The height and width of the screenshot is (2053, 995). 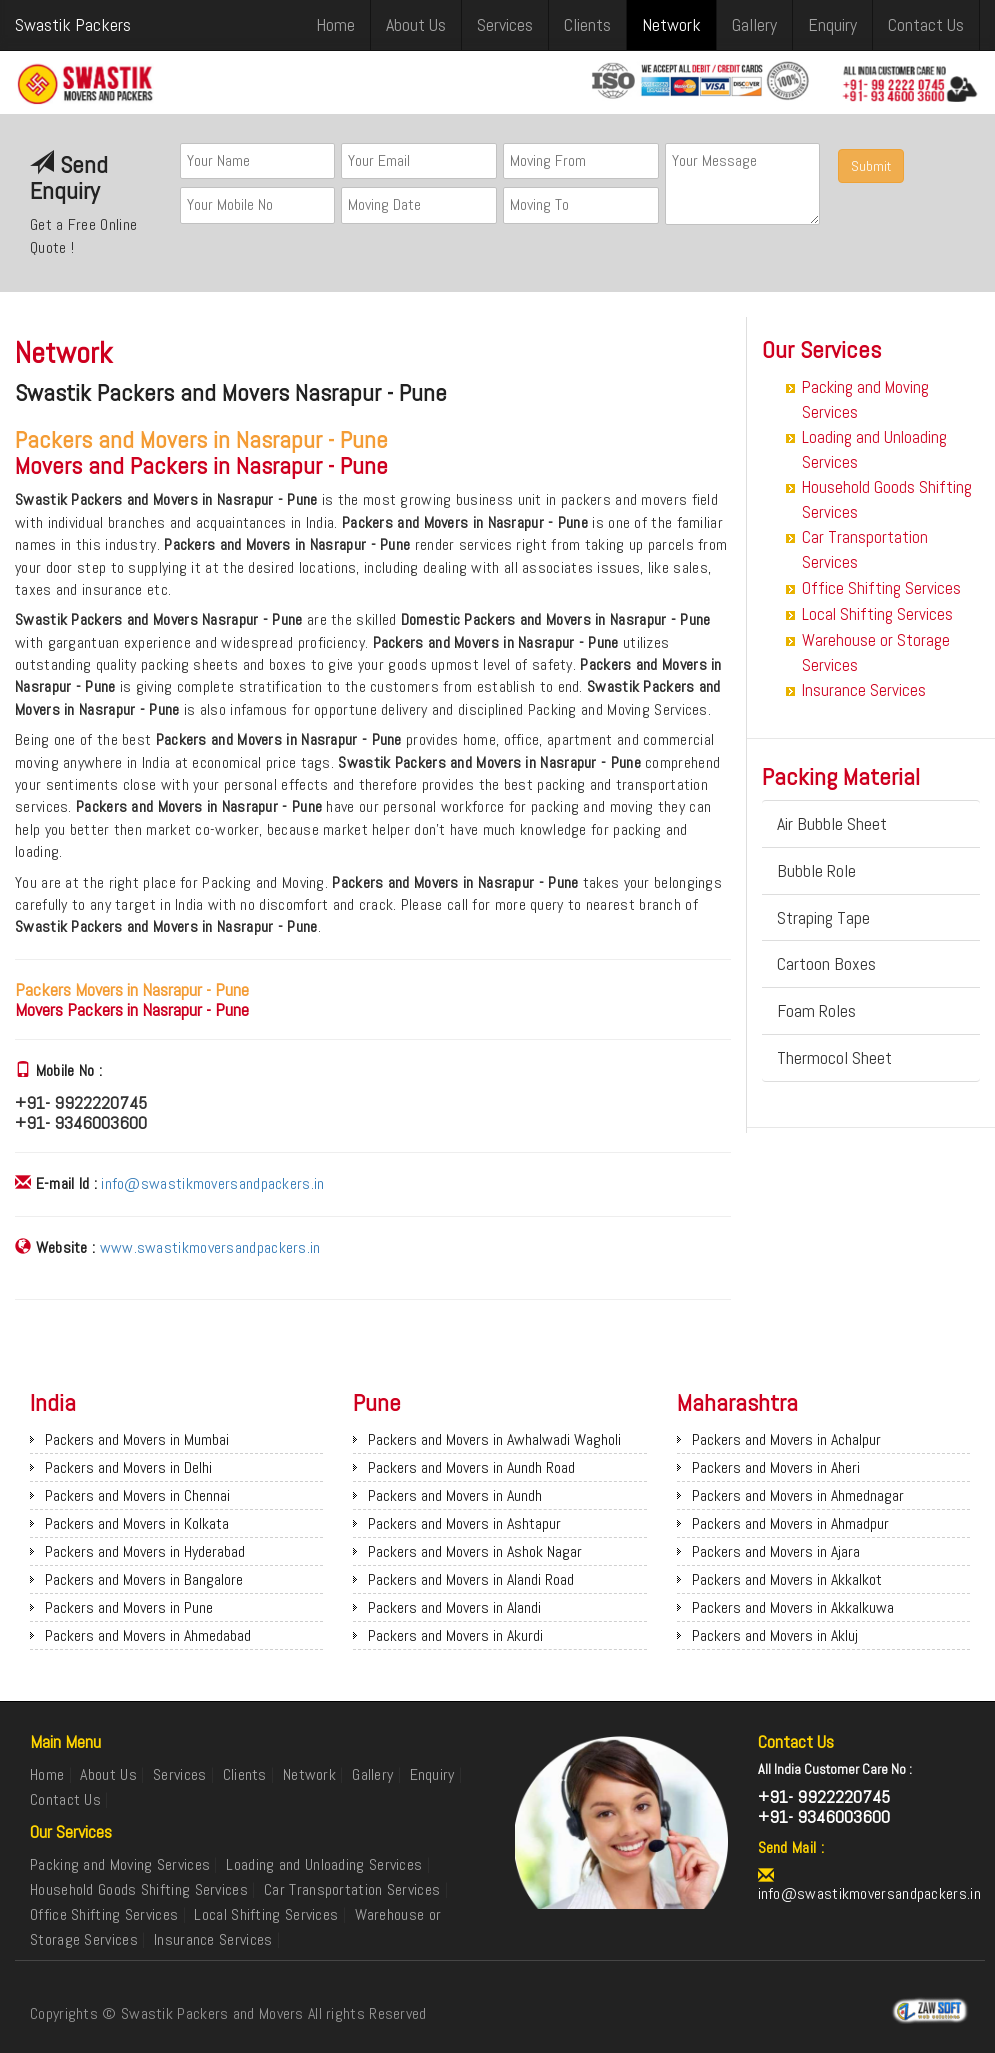 What do you see at coordinates (454, 1607) in the screenshot?
I see `Packers and Movers in Alandi` at bounding box center [454, 1607].